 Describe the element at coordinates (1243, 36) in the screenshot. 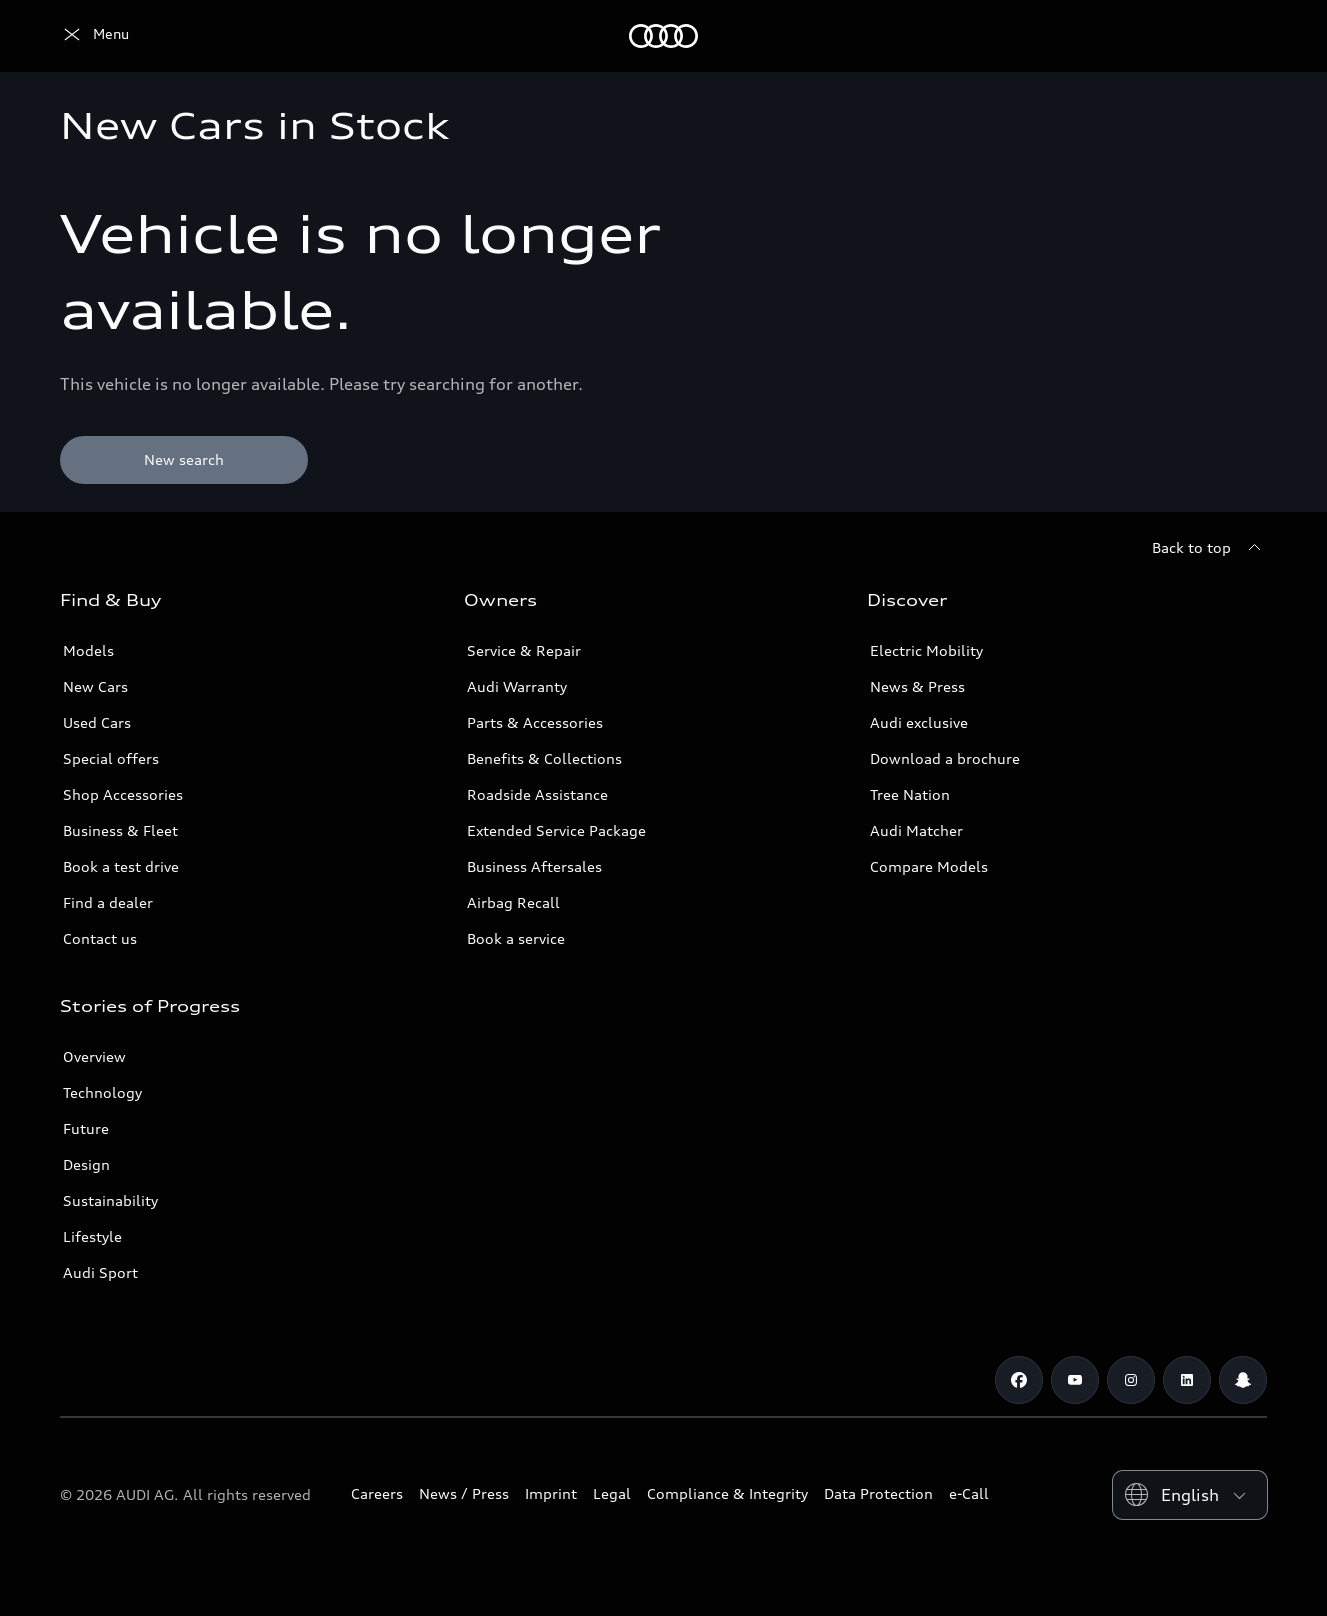

I see `[Search]` at that location.